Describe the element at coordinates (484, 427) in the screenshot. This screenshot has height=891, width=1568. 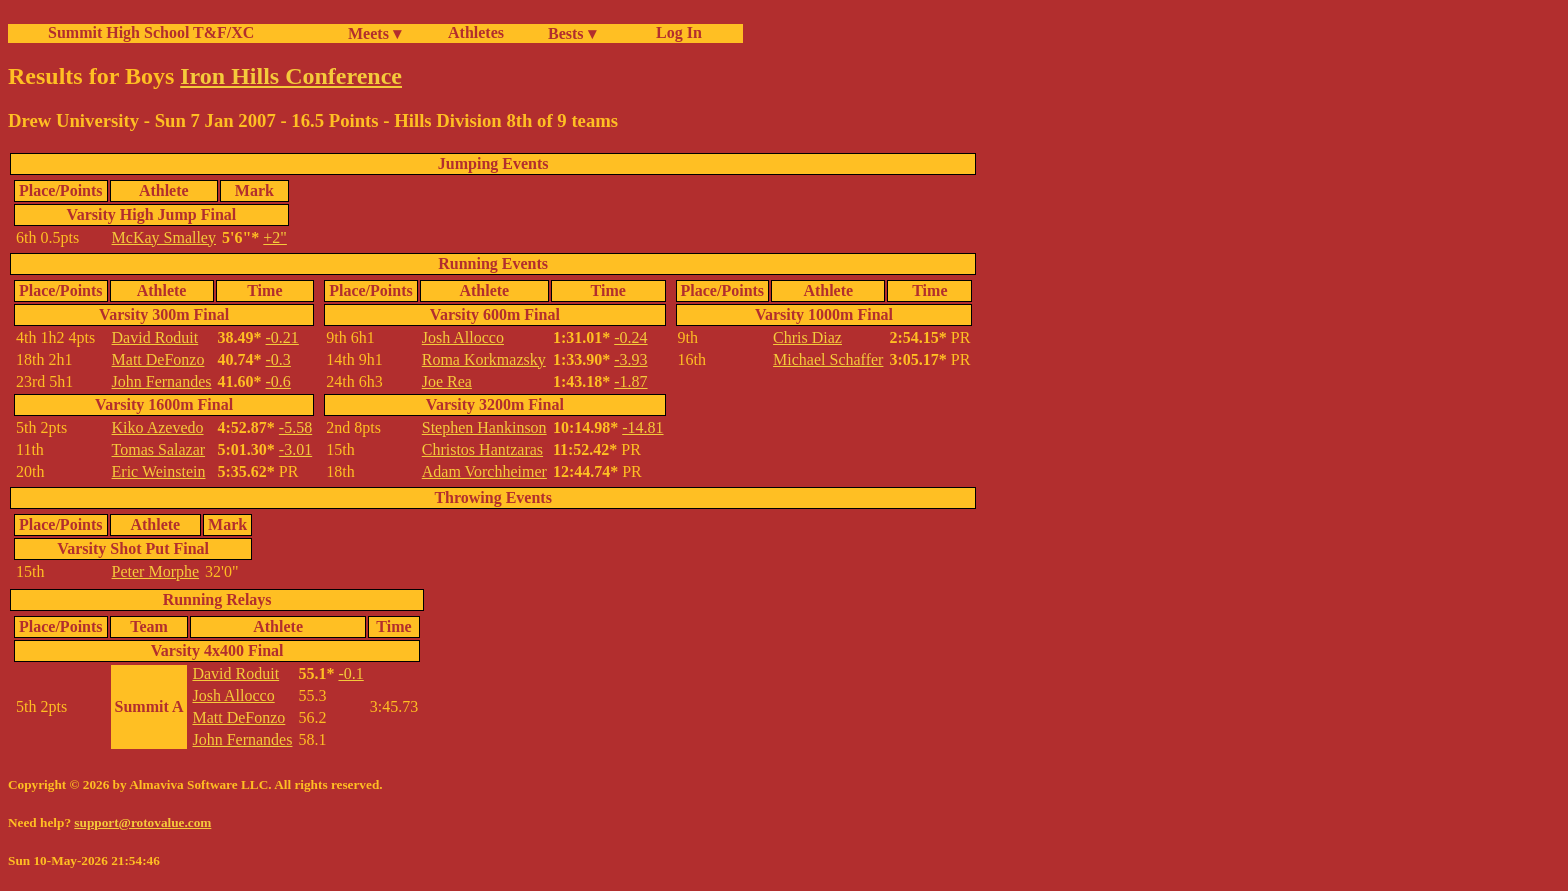
I see `Stephen Hankinson` at that location.